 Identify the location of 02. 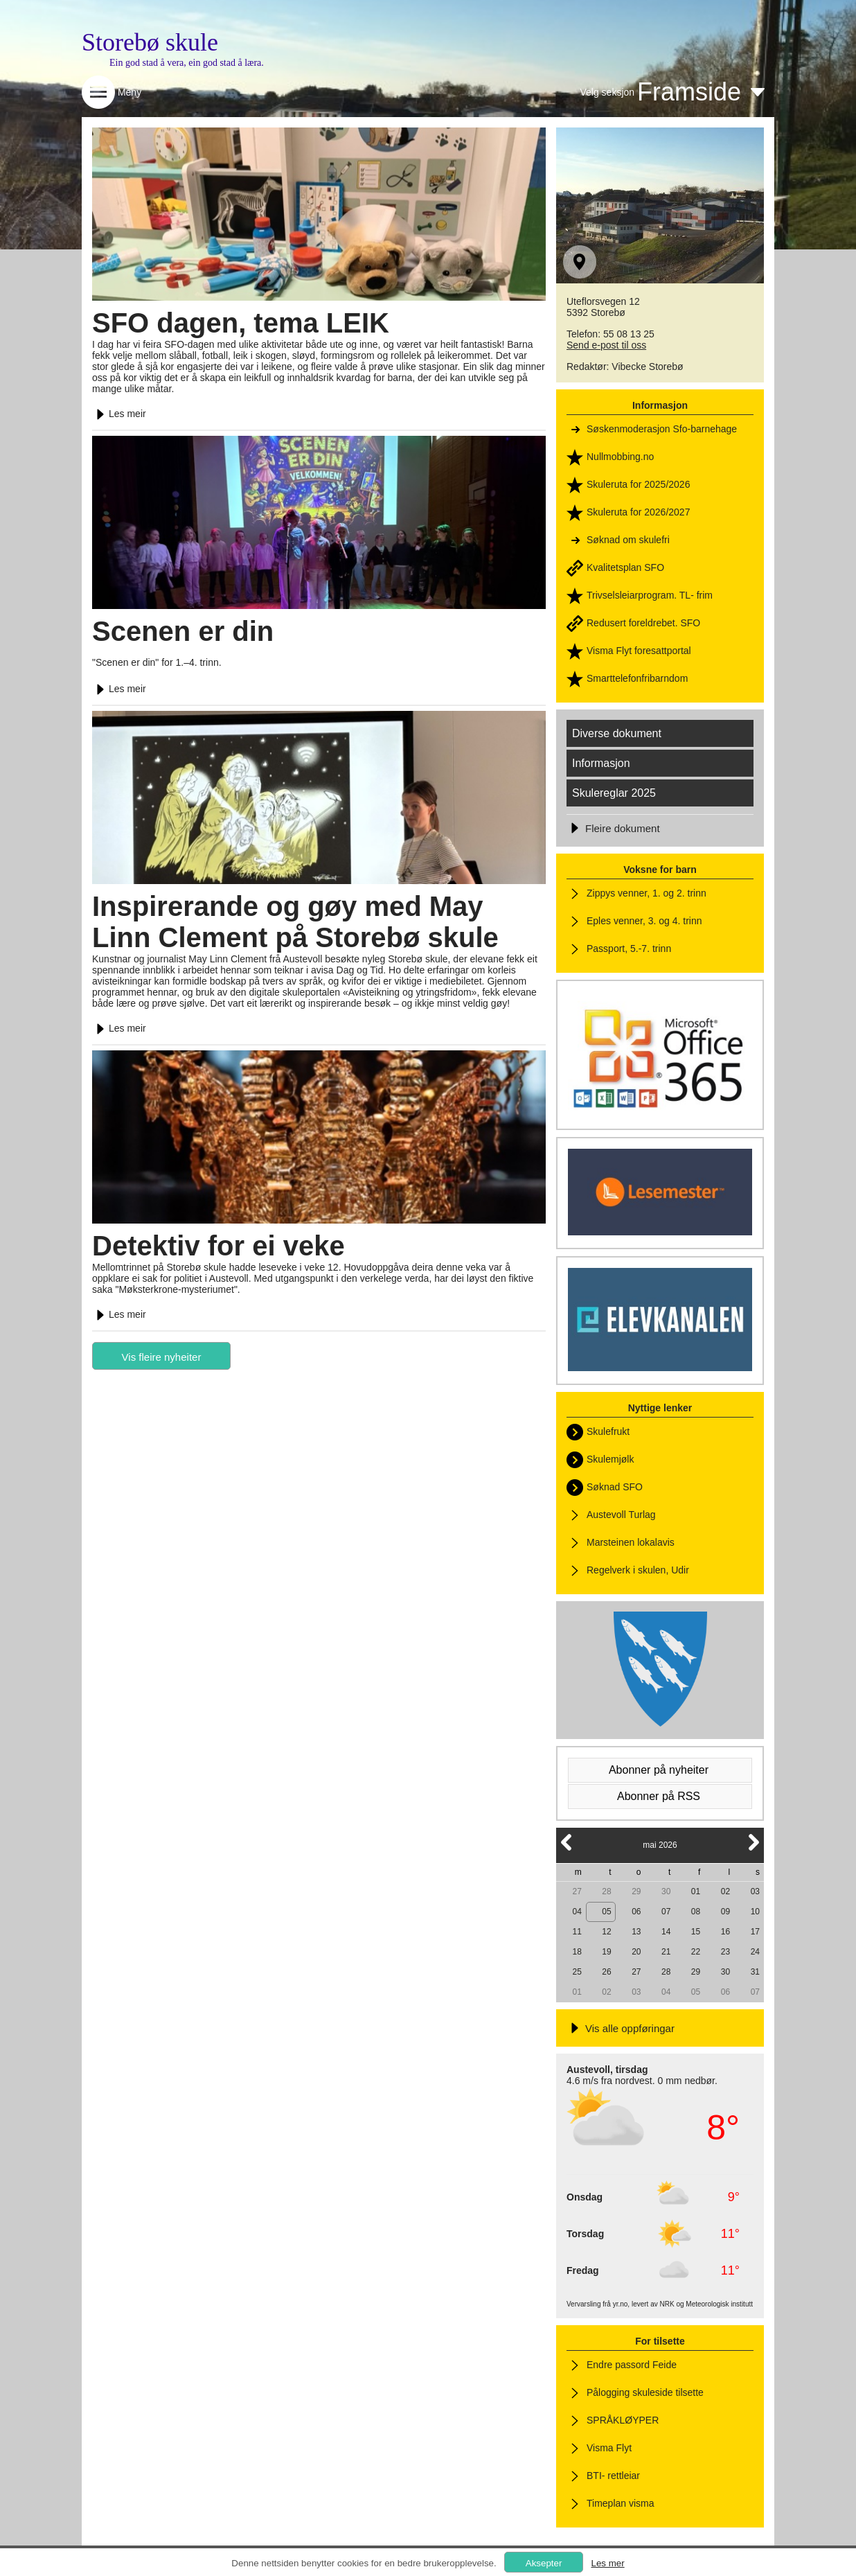
(725, 1891).